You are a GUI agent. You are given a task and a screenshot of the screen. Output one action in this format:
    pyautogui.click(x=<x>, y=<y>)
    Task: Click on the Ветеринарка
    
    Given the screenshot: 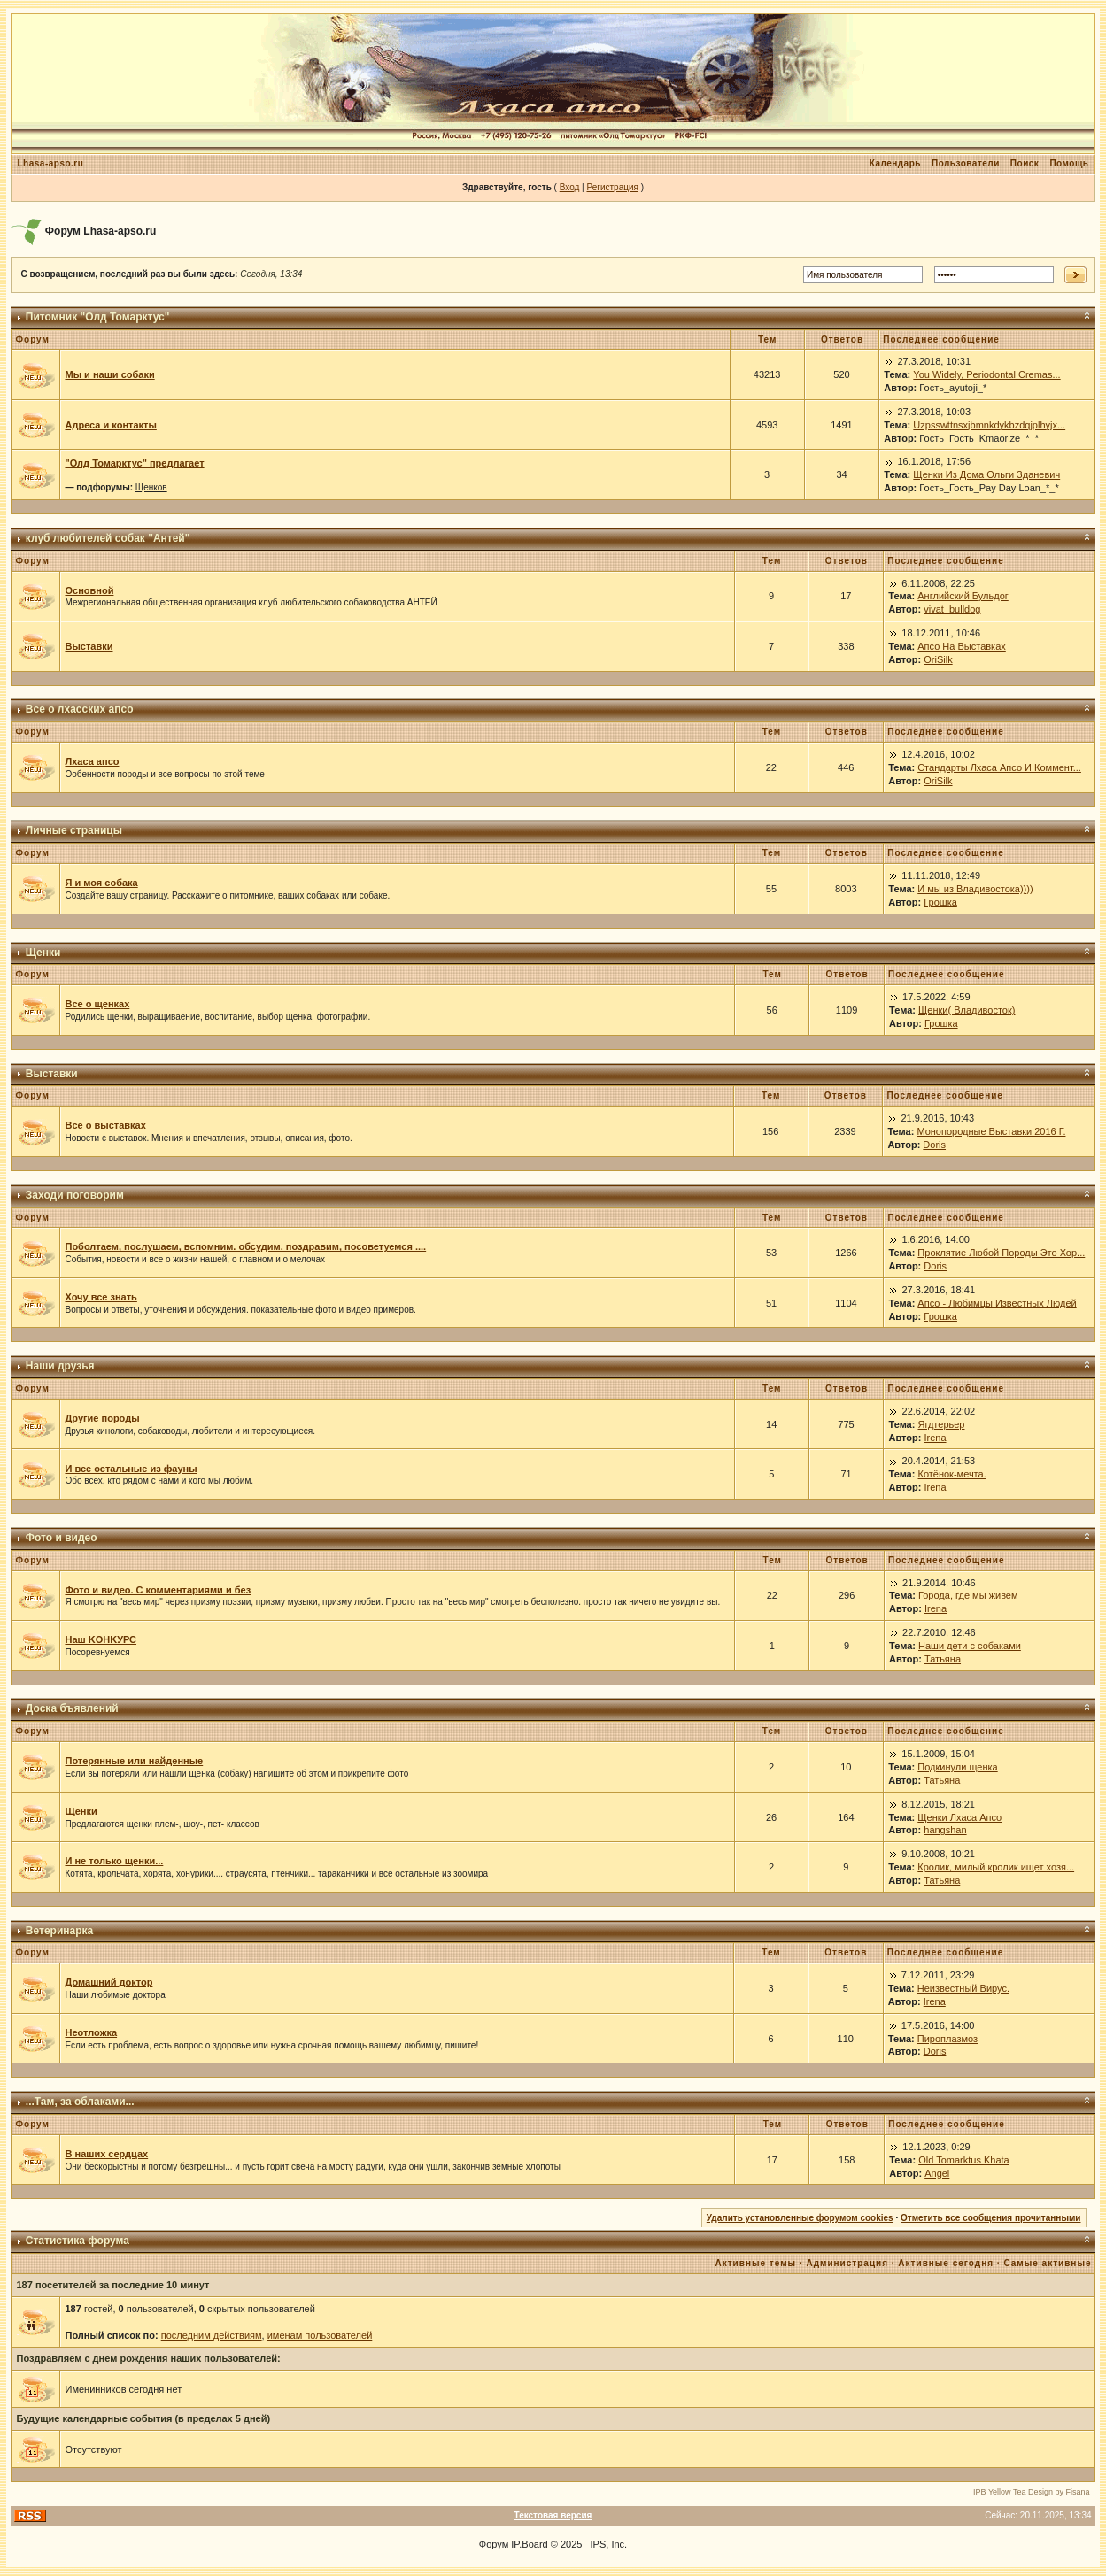 What is the action you would take?
    pyautogui.click(x=59, y=1930)
    